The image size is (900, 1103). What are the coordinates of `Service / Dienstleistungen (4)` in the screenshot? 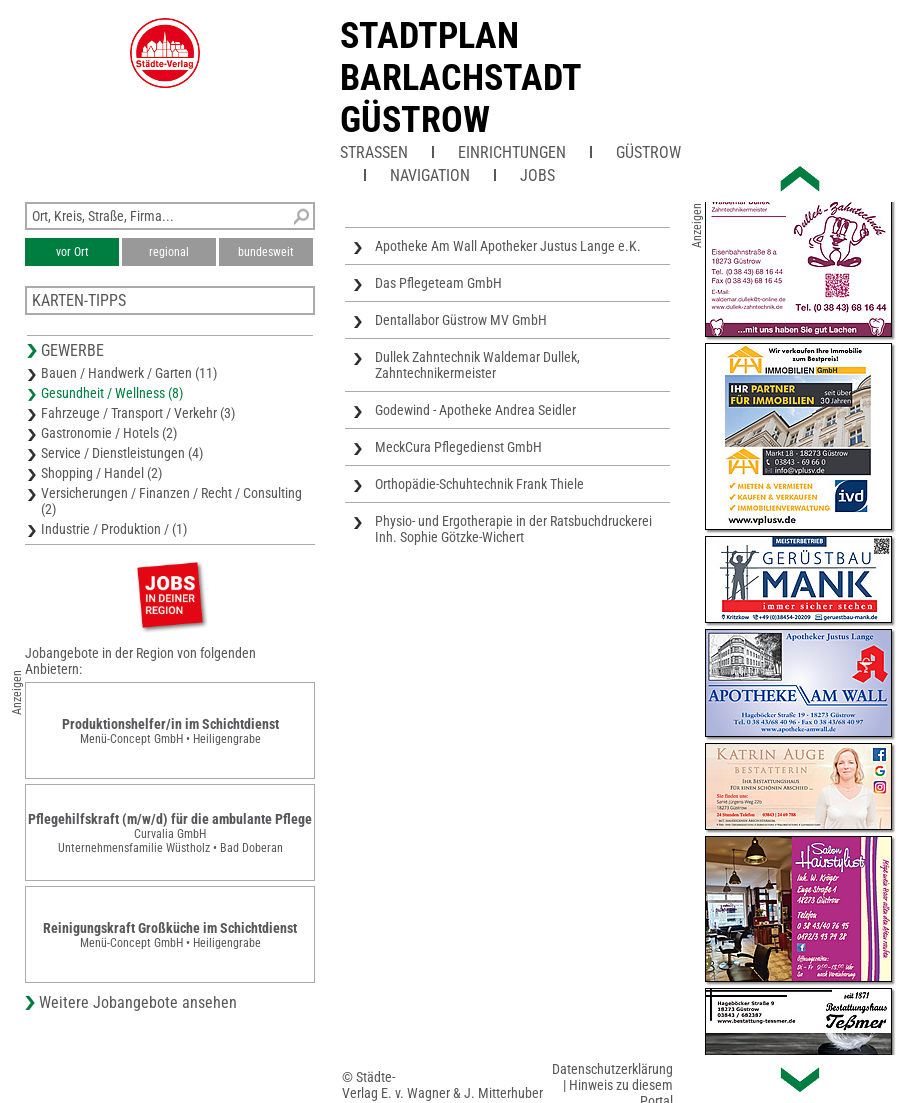 It's located at (122, 453).